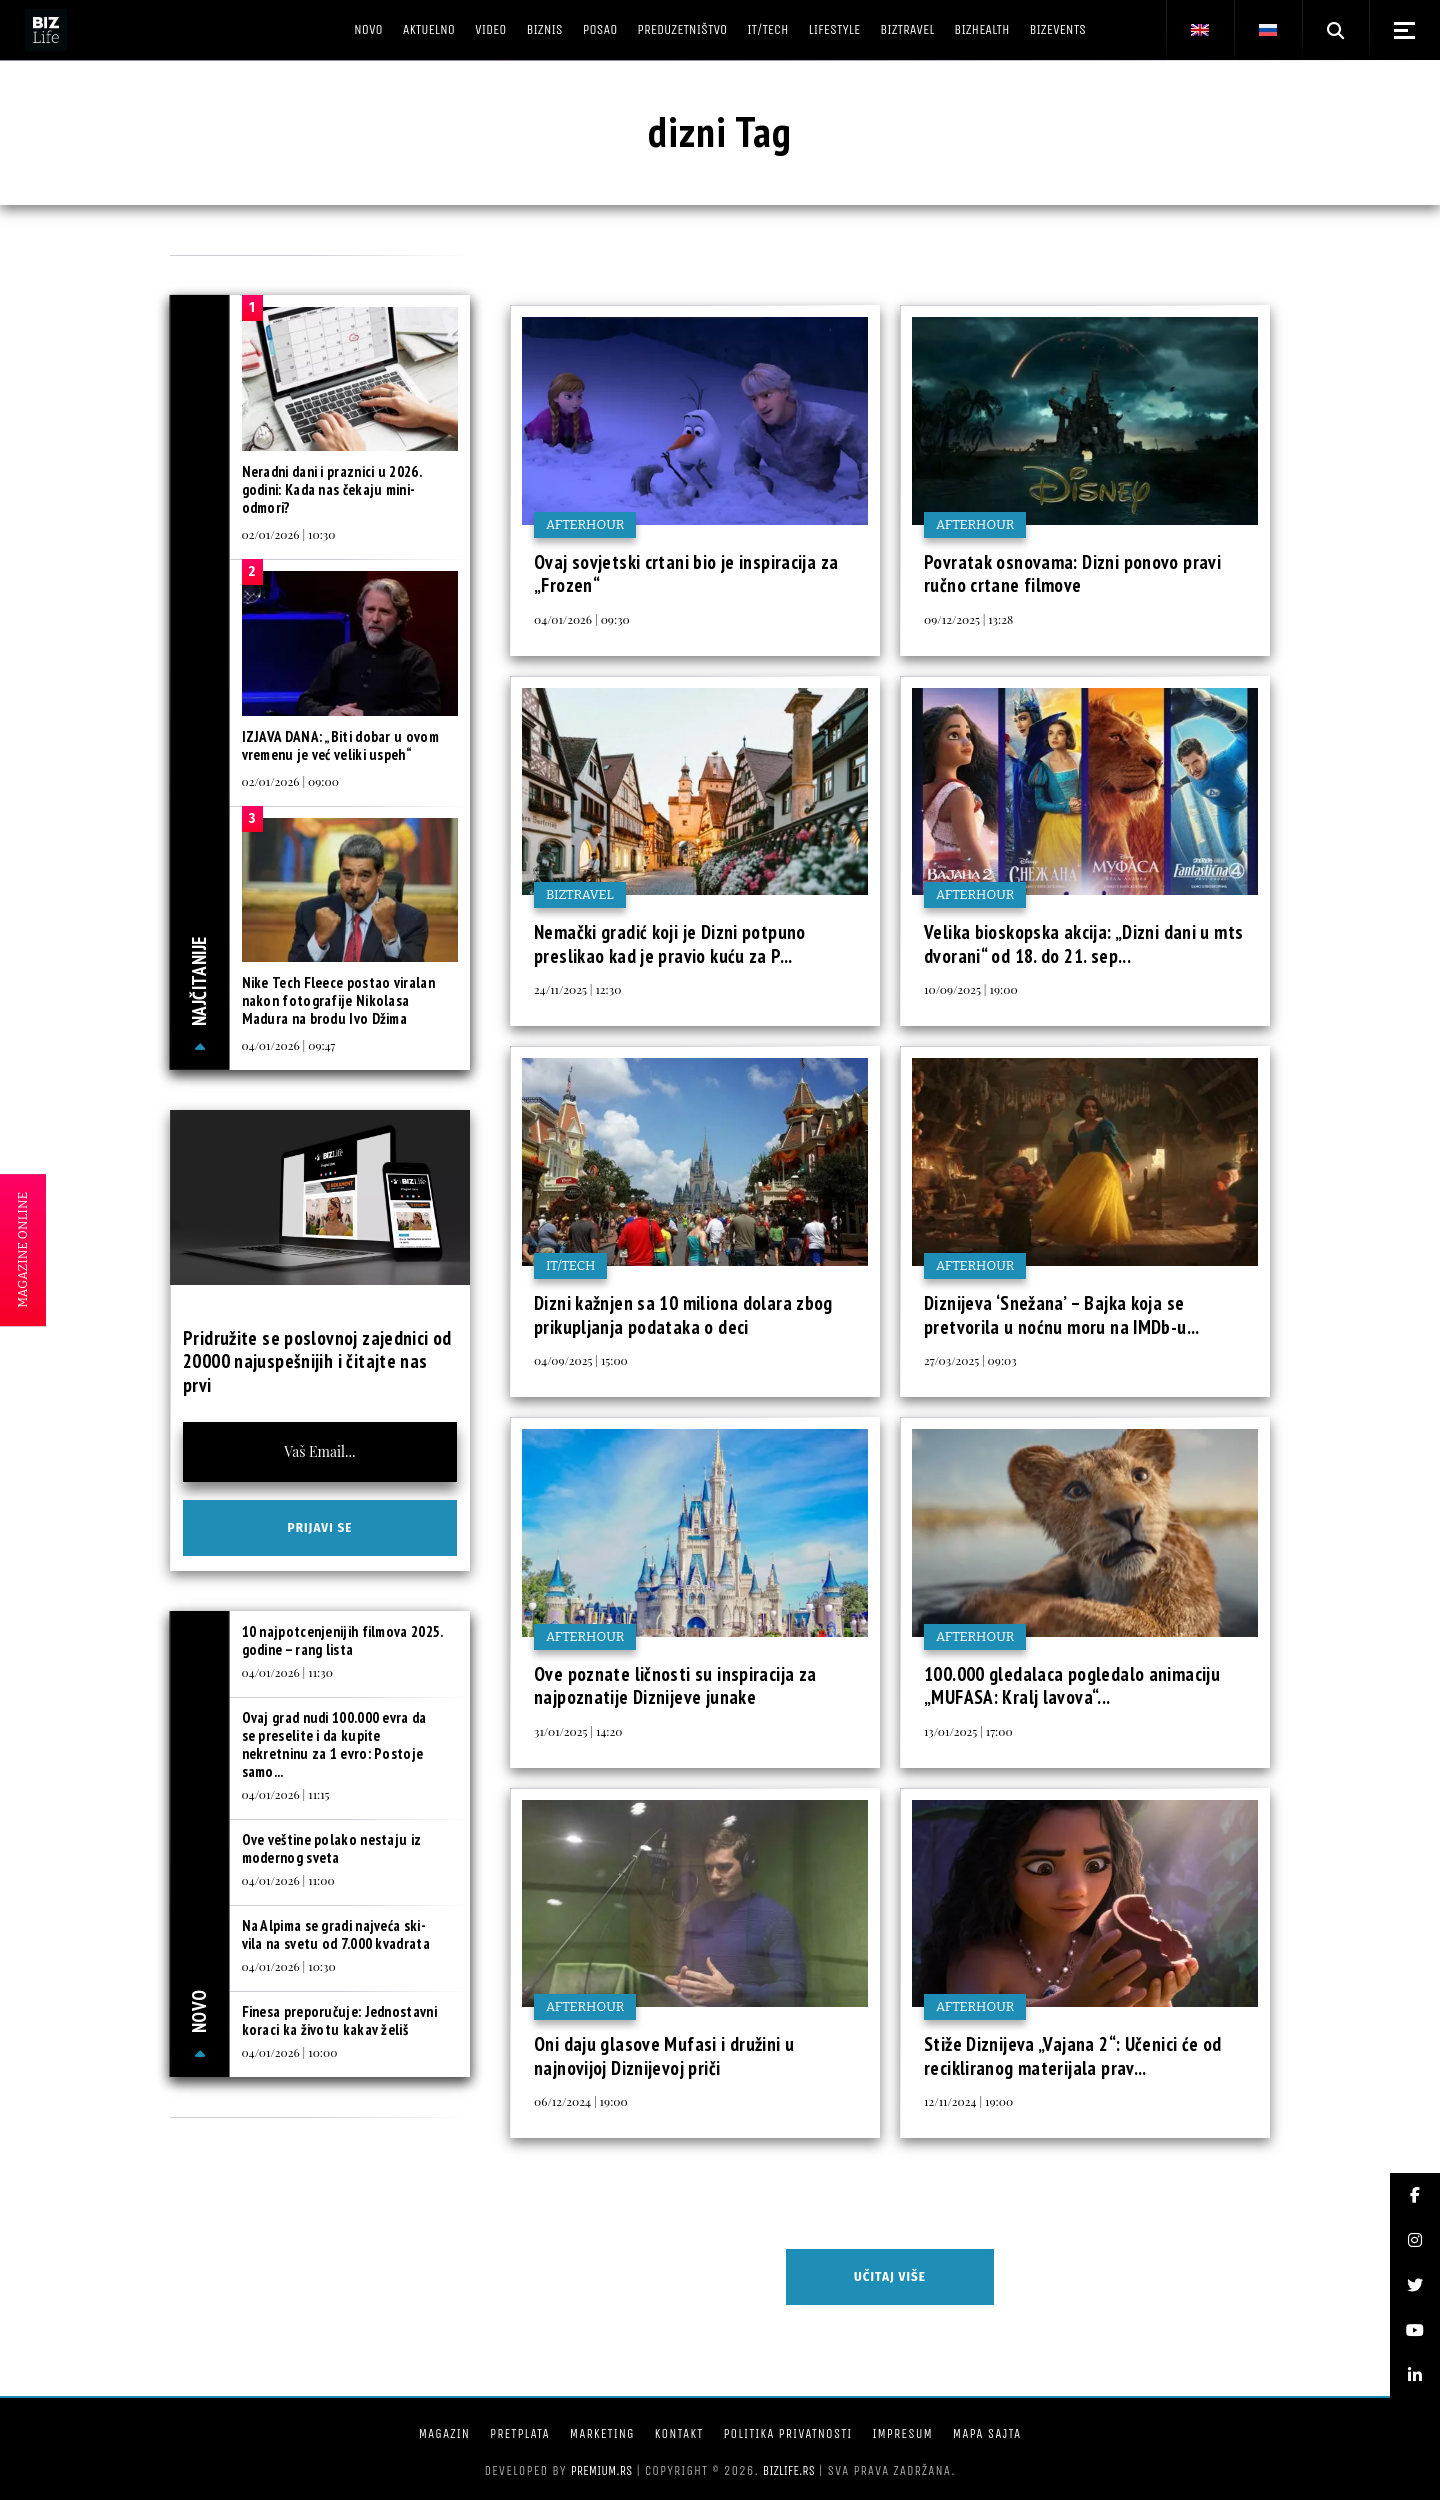 The image size is (1440, 2500). Describe the element at coordinates (675, 1686) in the screenshot. I see `Ove poznate ličnosti su inspiracija za najpoznatije Diznijeve junake` at that location.